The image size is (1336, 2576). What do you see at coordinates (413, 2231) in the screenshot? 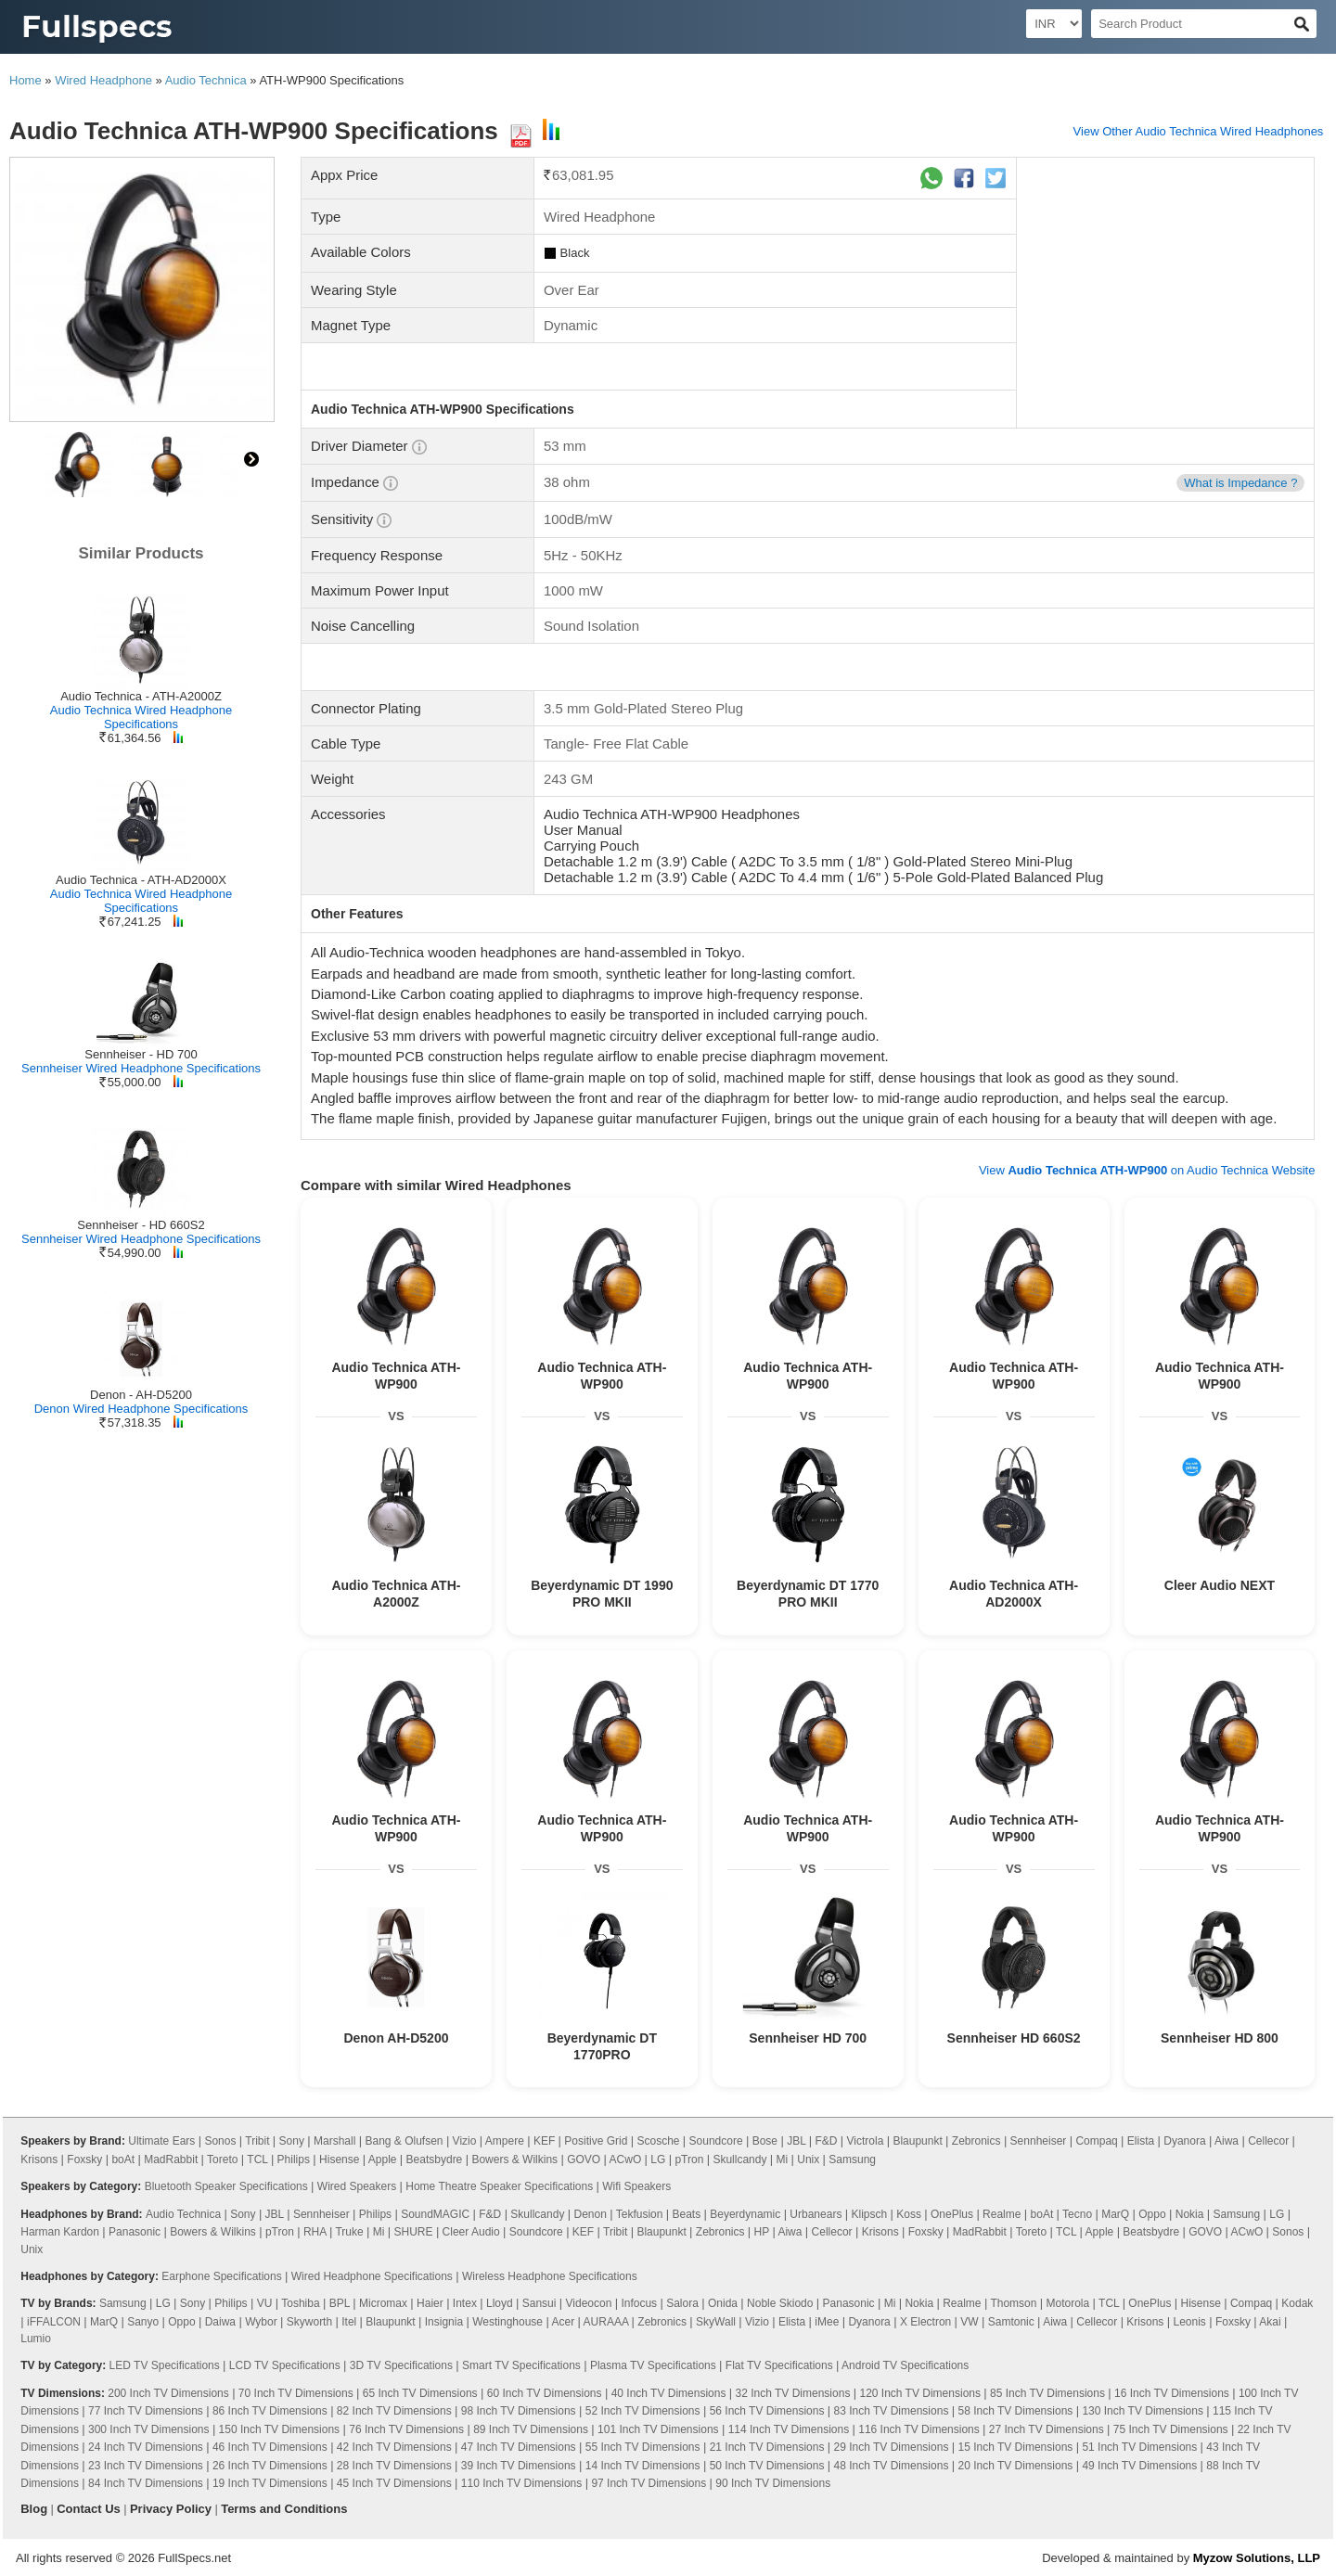
I see `SHURE` at bounding box center [413, 2231].